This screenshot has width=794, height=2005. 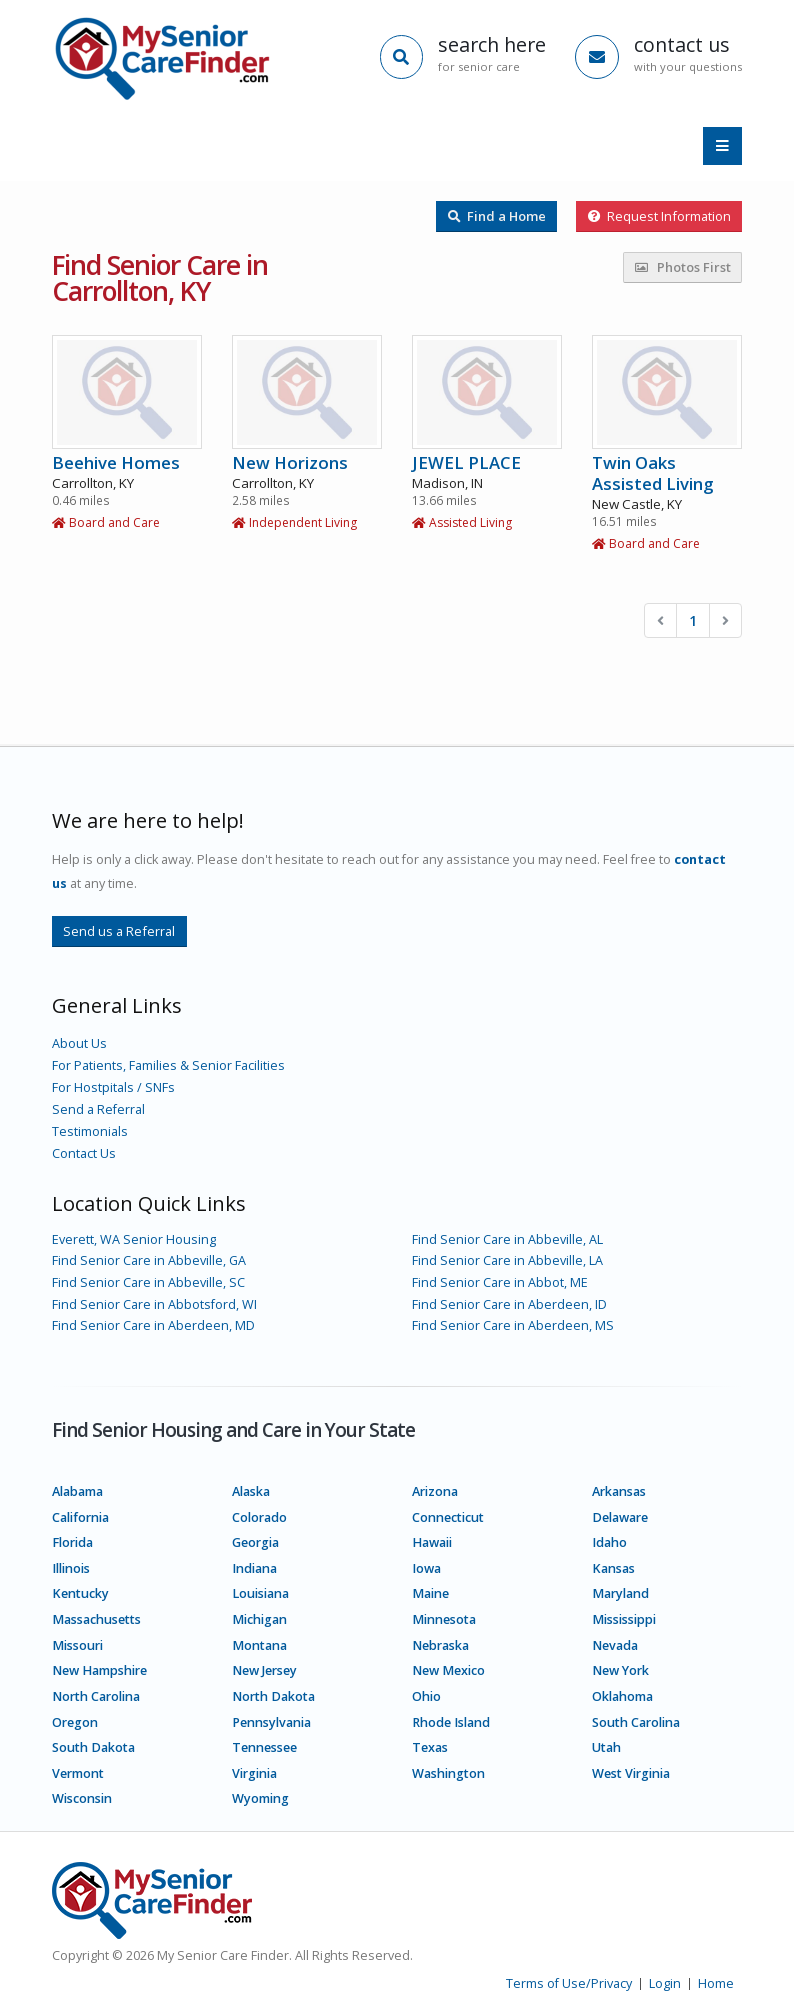 What do you see at coordinates (153, 1325) in the screenshot?
I see `Find Senior Care in Aberdeen, MD` at bounding box center [153, 1325].